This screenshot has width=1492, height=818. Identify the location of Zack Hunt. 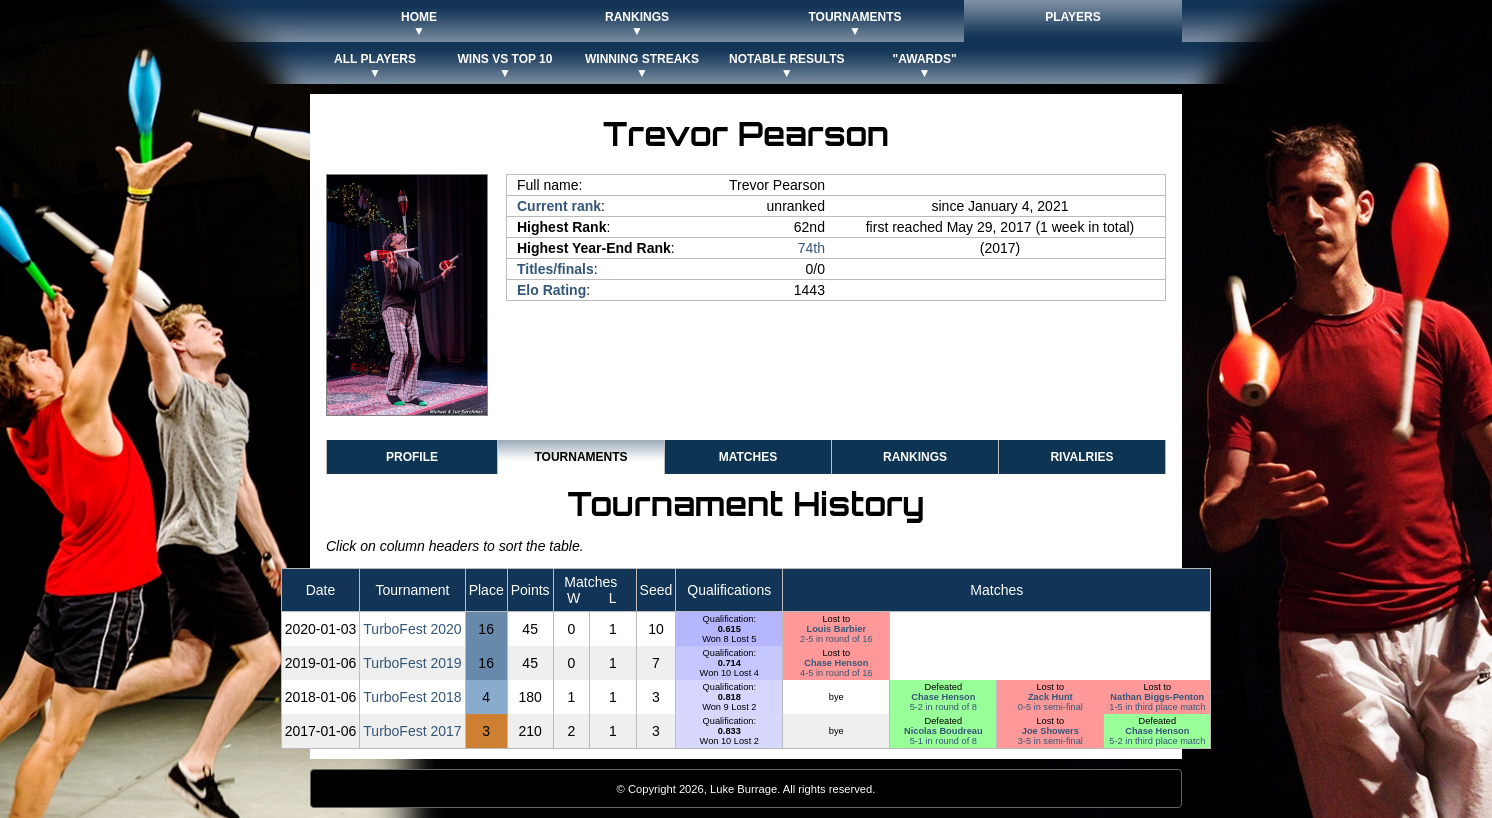
(1050, 697).